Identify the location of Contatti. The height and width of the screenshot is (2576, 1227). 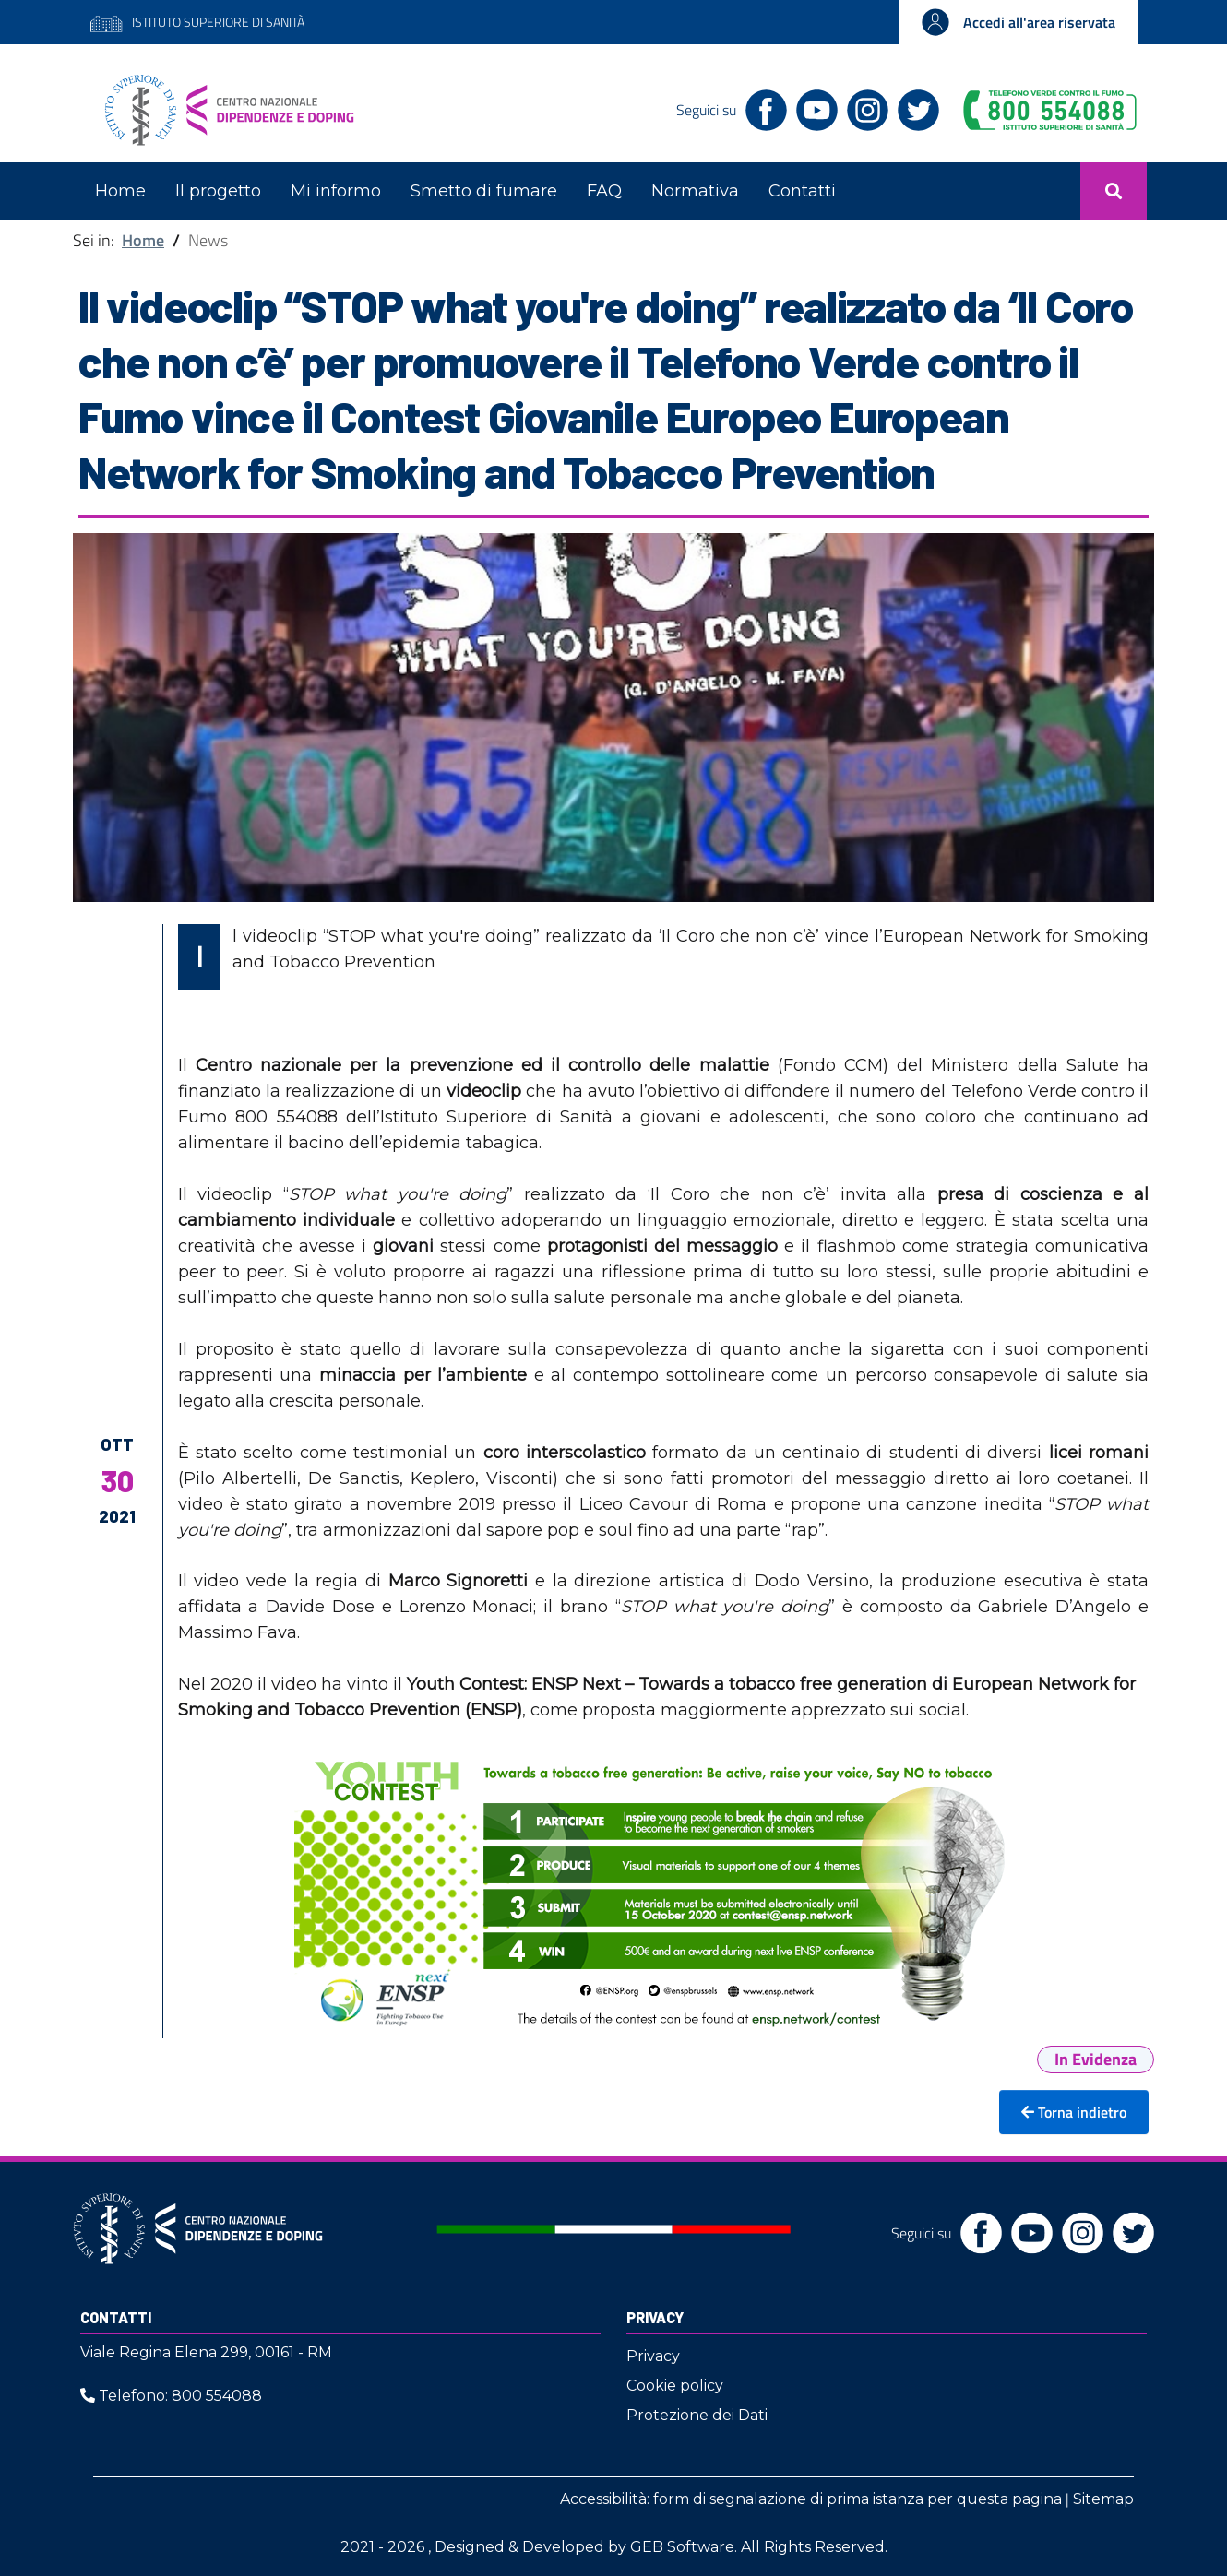
(115, 2317).